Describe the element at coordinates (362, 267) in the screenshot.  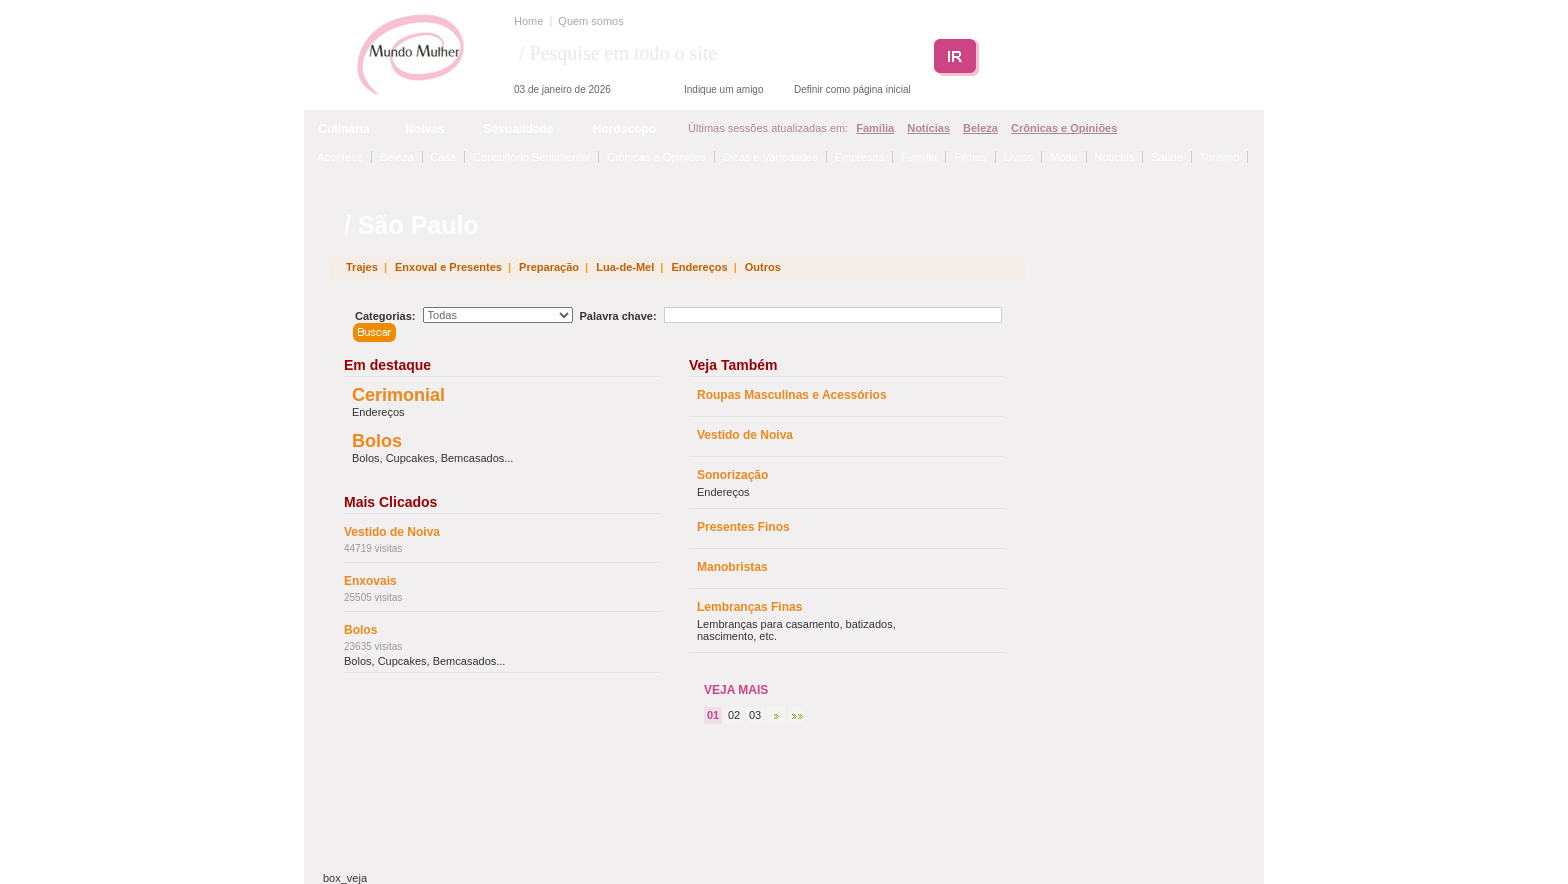
I see `Trajes` at that location.